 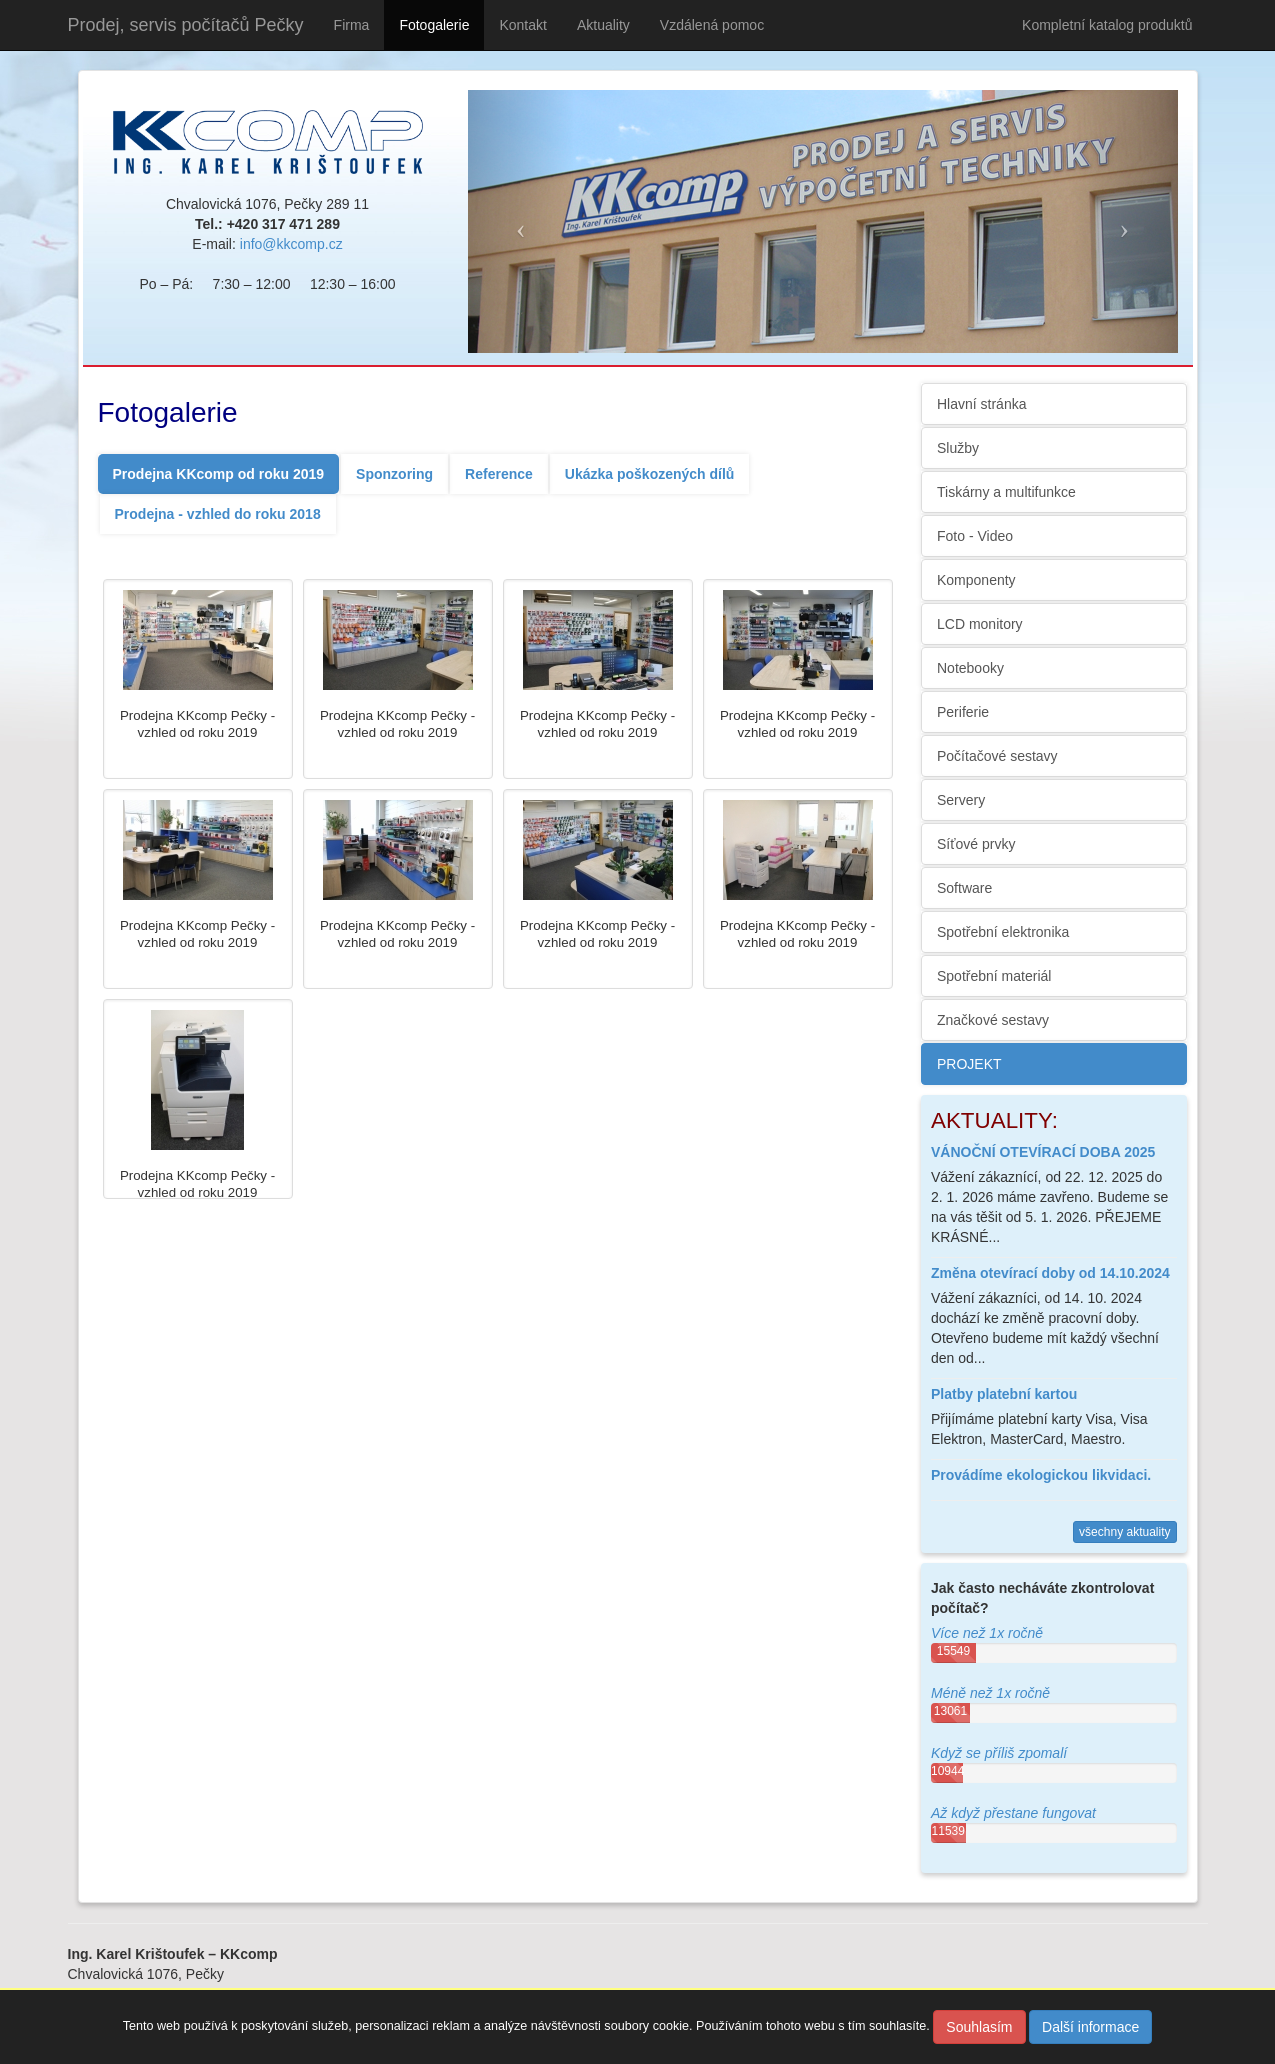 I want to click on Periferie, so click(x=963, y=712).